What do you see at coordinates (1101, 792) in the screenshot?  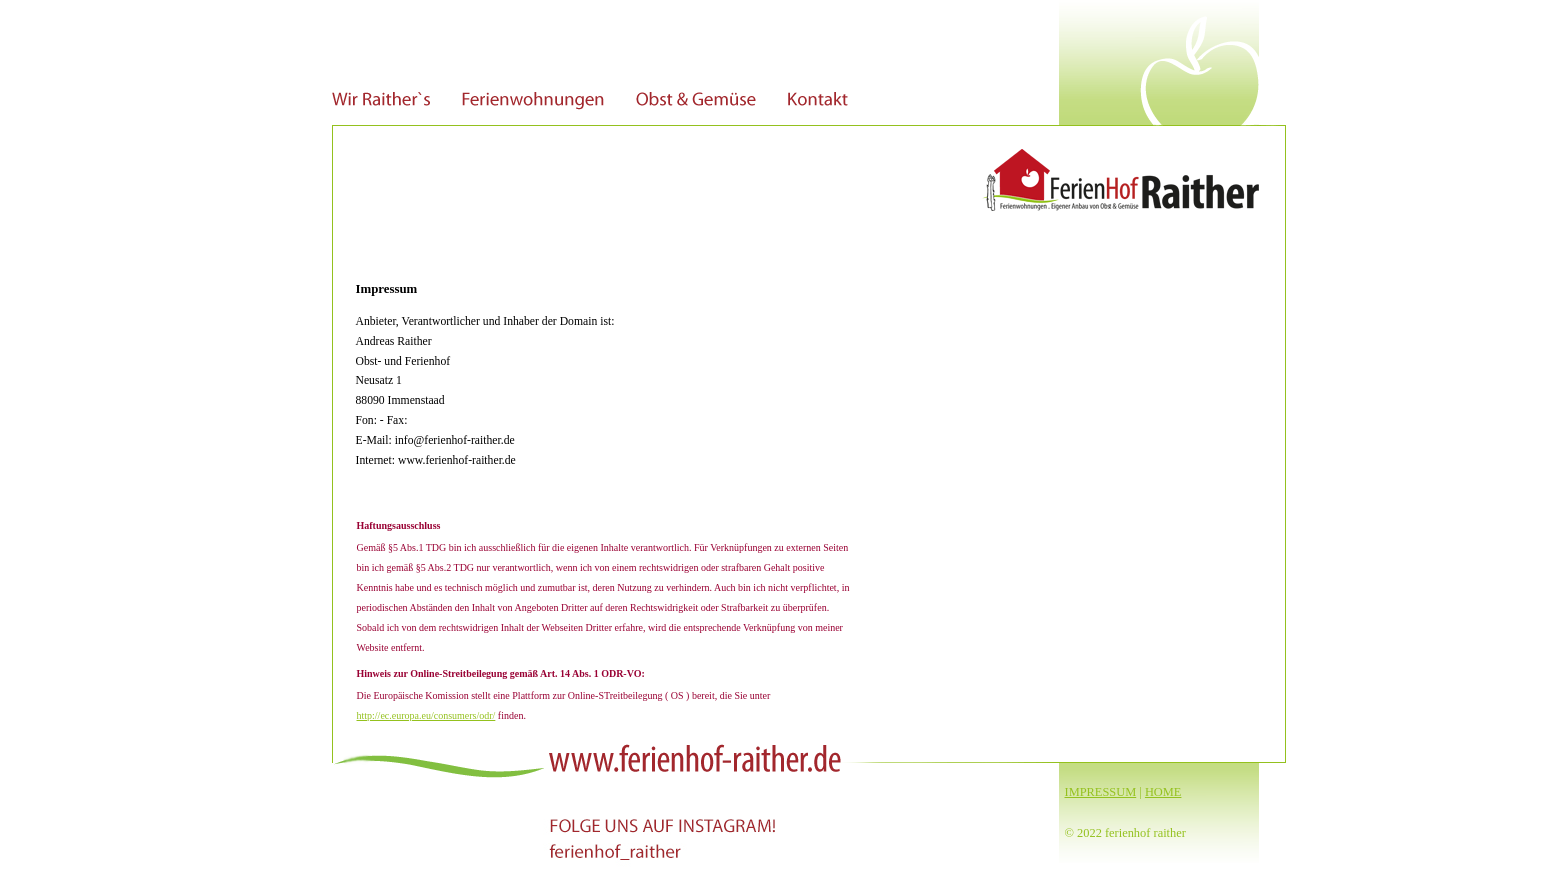 I see `IMPRESSUM` at bounding box center [1101, 792].